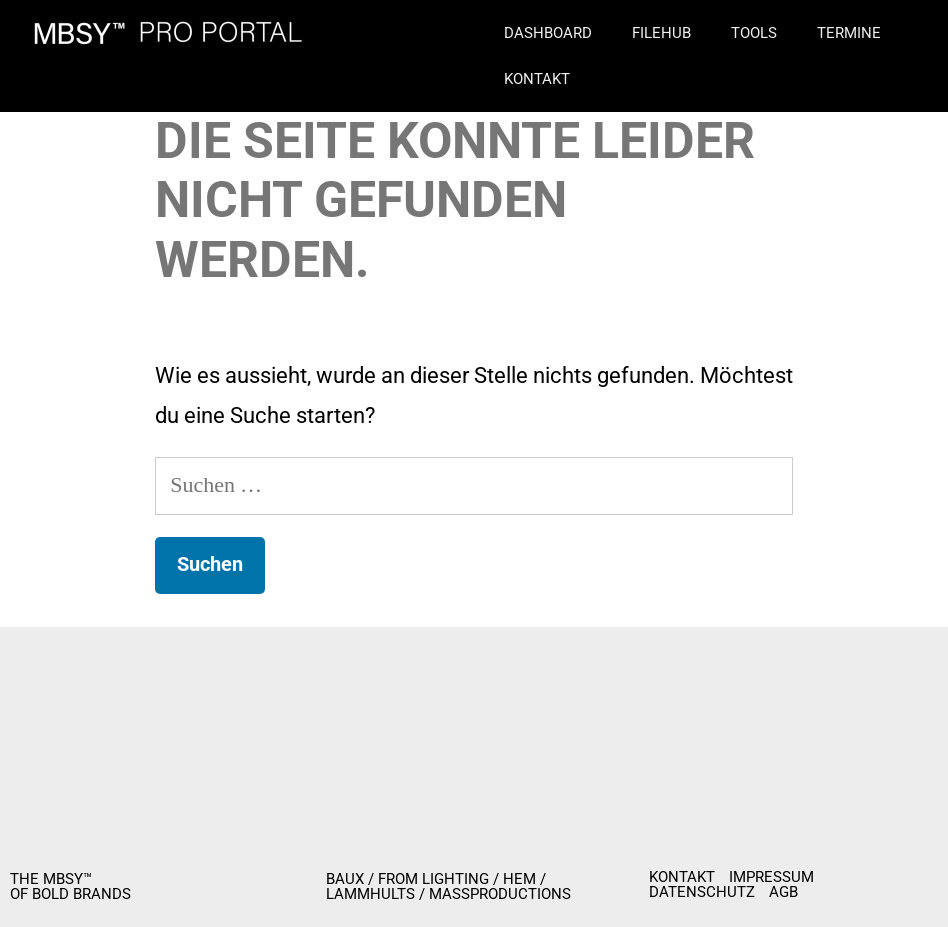  I want to click on Kontakt, so click(537, 79).